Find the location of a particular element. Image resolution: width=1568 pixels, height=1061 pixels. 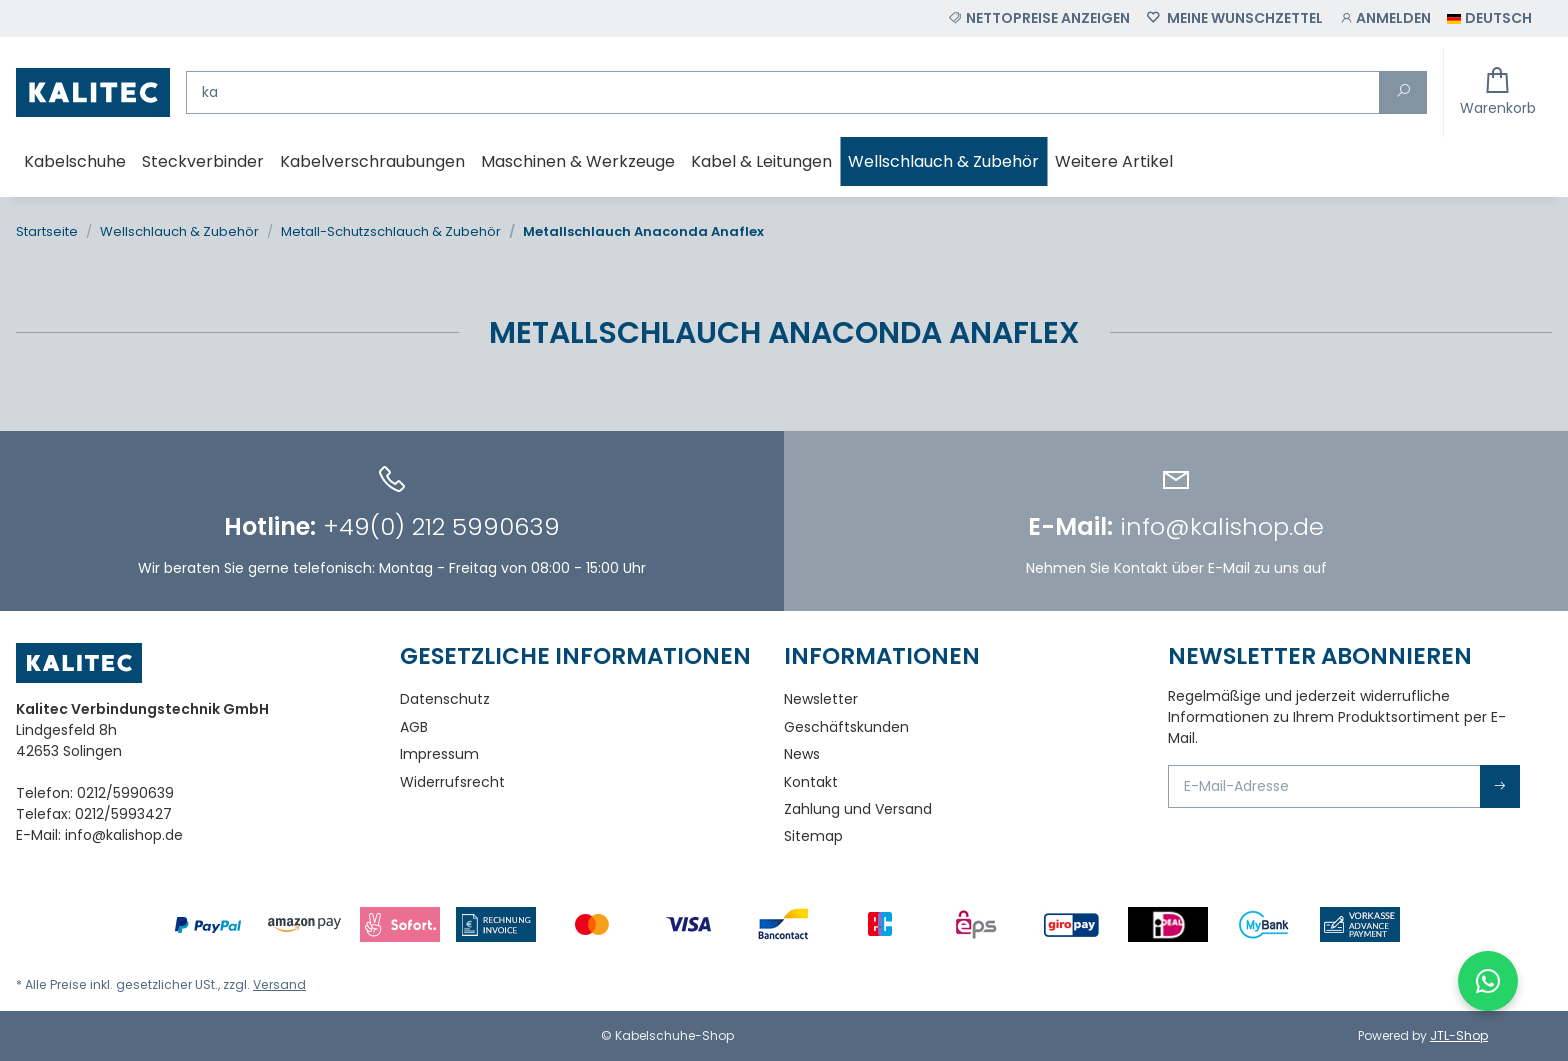

[button] is located at coordinates (1385, 18).